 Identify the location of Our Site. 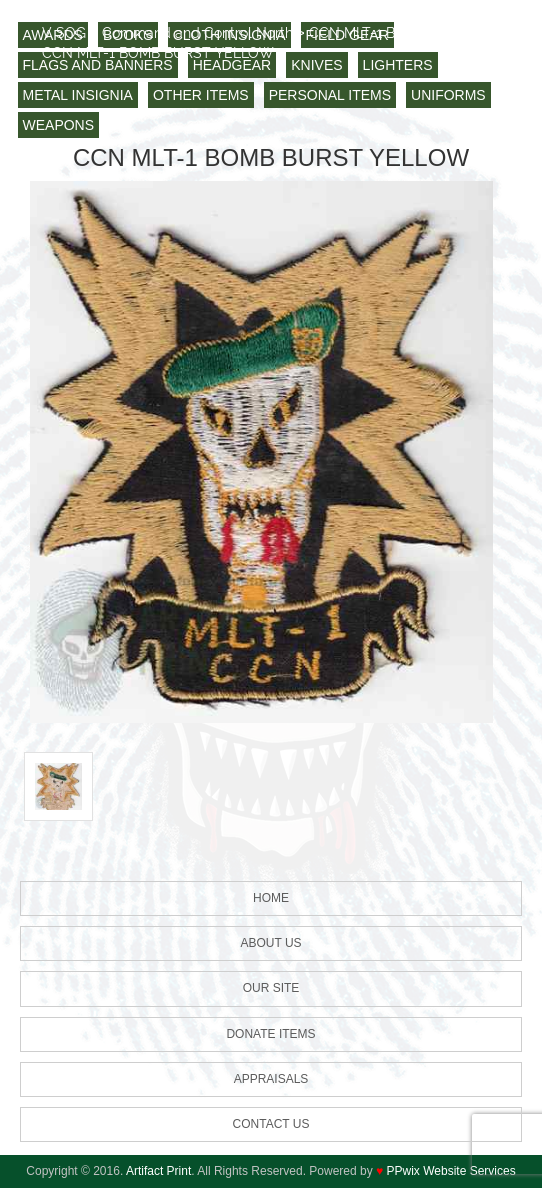
(271, 988).